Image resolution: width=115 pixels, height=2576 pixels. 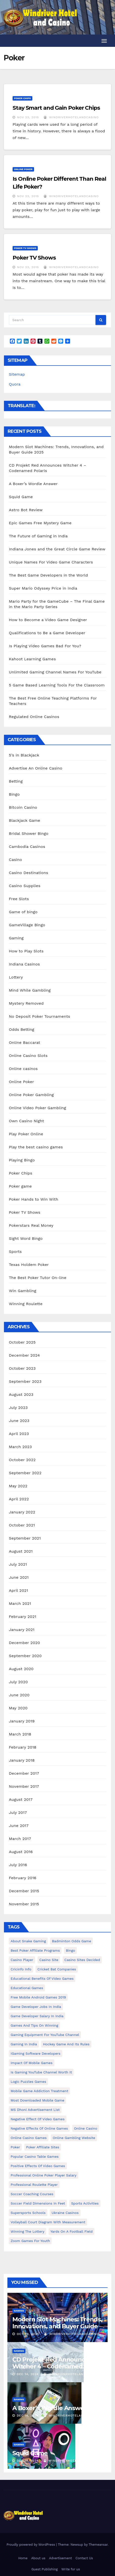 What do you see at coordinates (38, 2166) in the screenshot?
I see `Positive Effects Of Video Games [Positive Effects Of Video Games (1 item)]` at bounding box center [38, 2166].